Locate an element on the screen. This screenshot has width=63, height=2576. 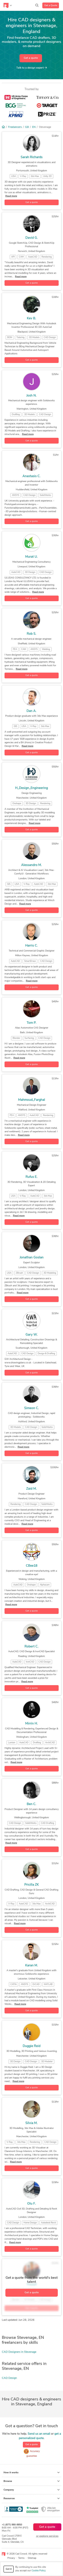
Get a Quote is located at coordinates (50, 5).